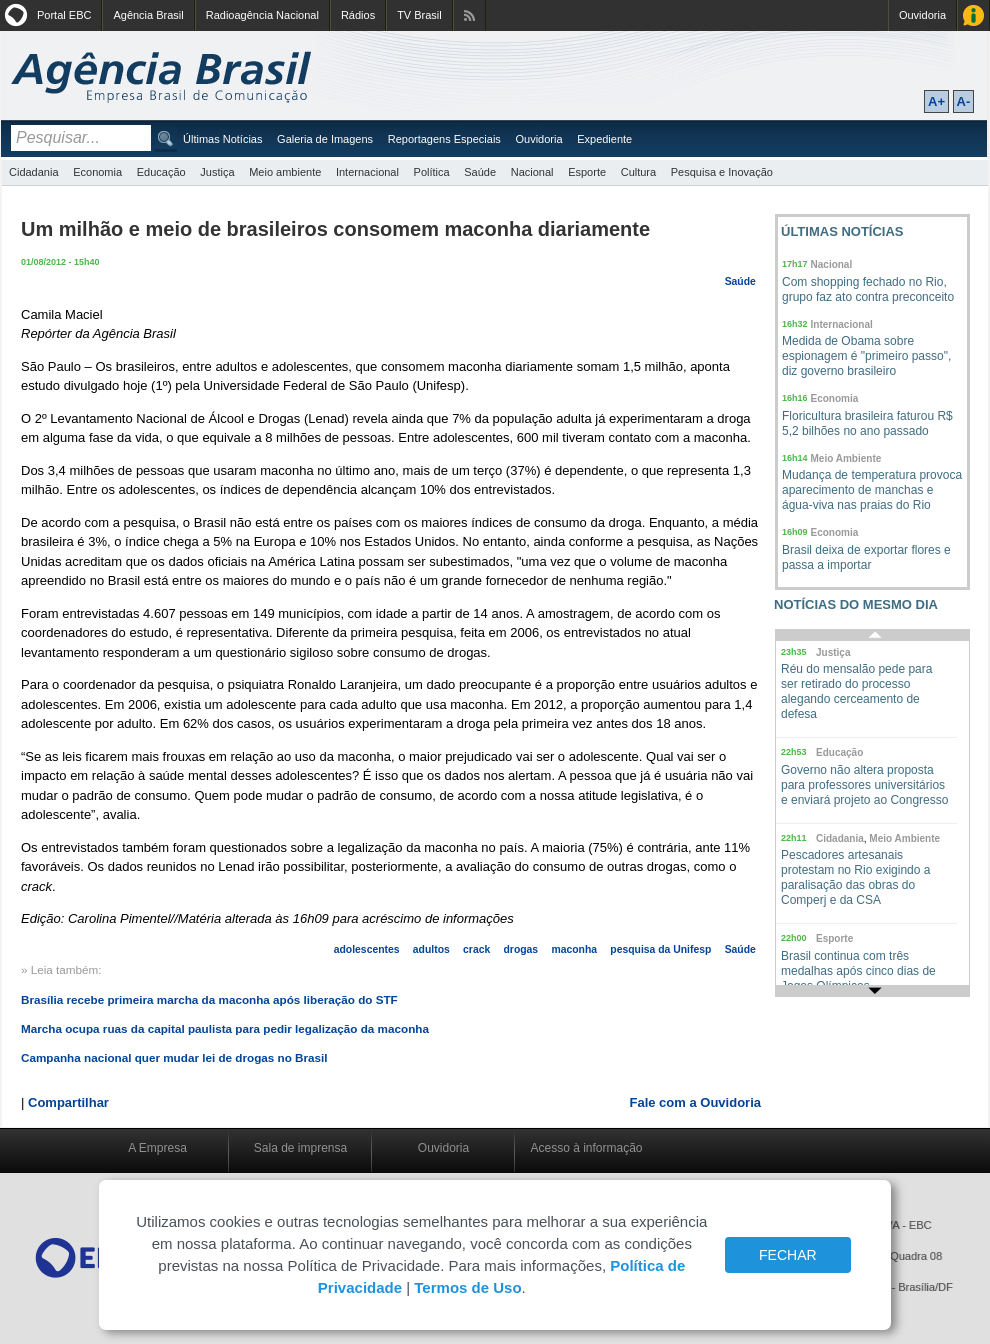  Describe the element at coordinates (431, 949) in the screenshot. I see `adultos` at that location.